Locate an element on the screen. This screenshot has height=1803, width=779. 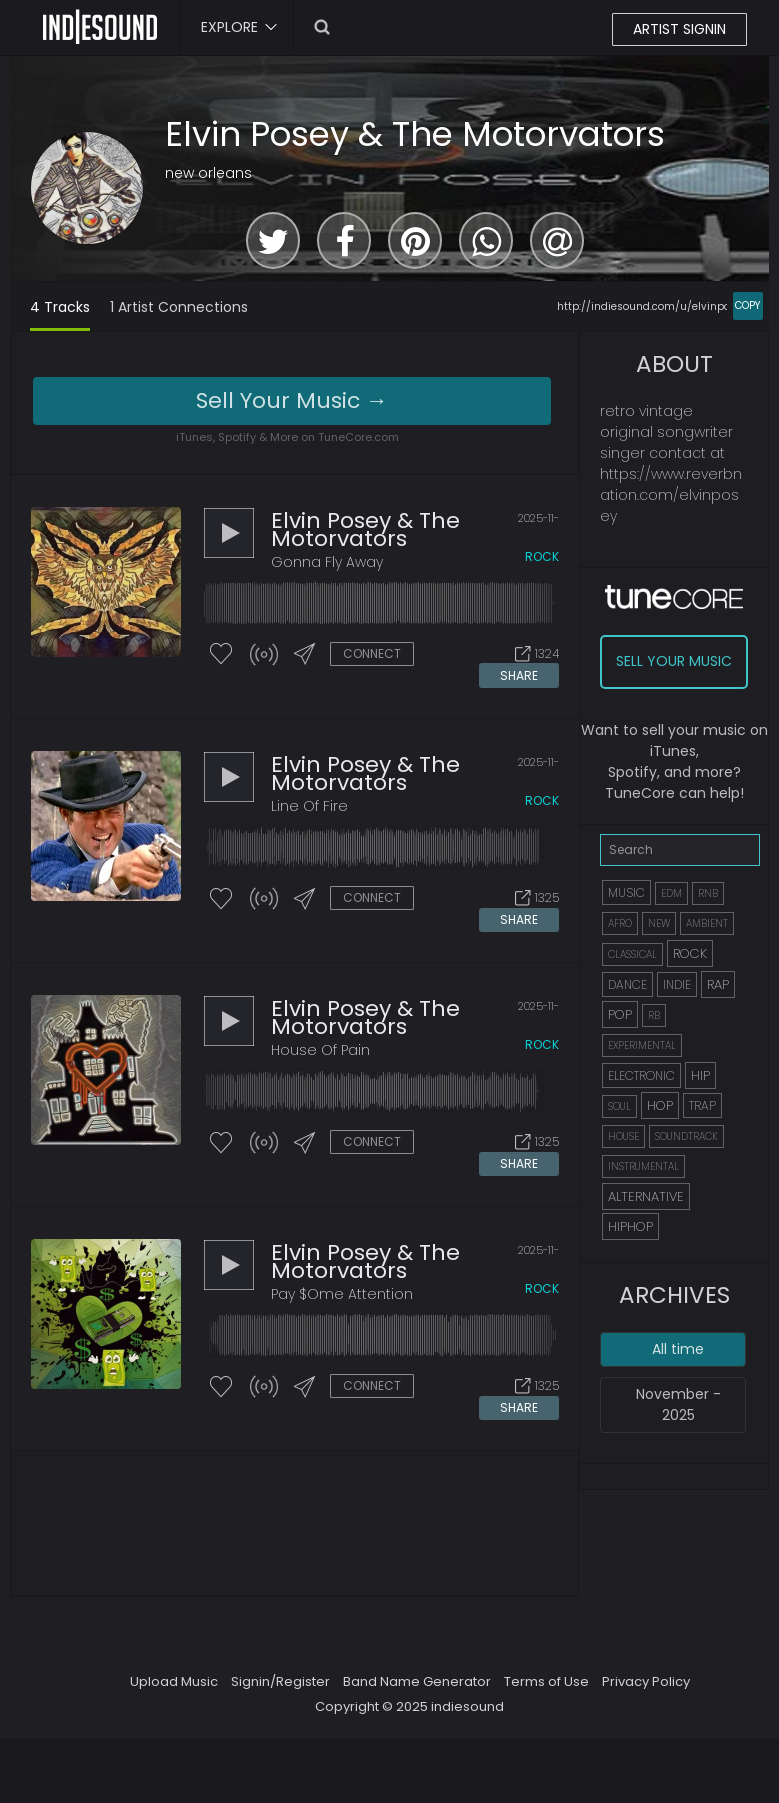
ROCK is located at coordinates (690, 953).